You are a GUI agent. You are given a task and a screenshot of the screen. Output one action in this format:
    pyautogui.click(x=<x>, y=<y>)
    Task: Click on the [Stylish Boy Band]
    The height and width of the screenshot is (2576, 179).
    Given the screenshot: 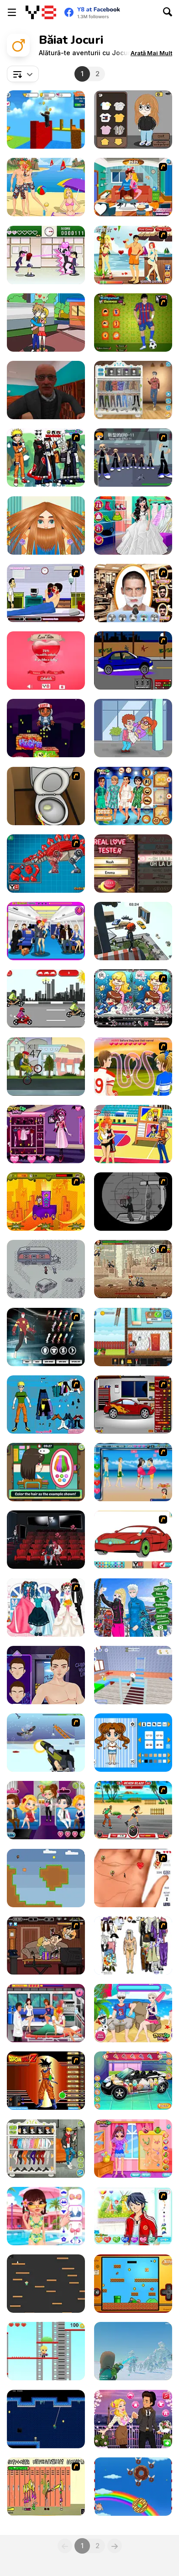 What is the action you would take?
    pyautogui.click(x=46, y=2148)
    